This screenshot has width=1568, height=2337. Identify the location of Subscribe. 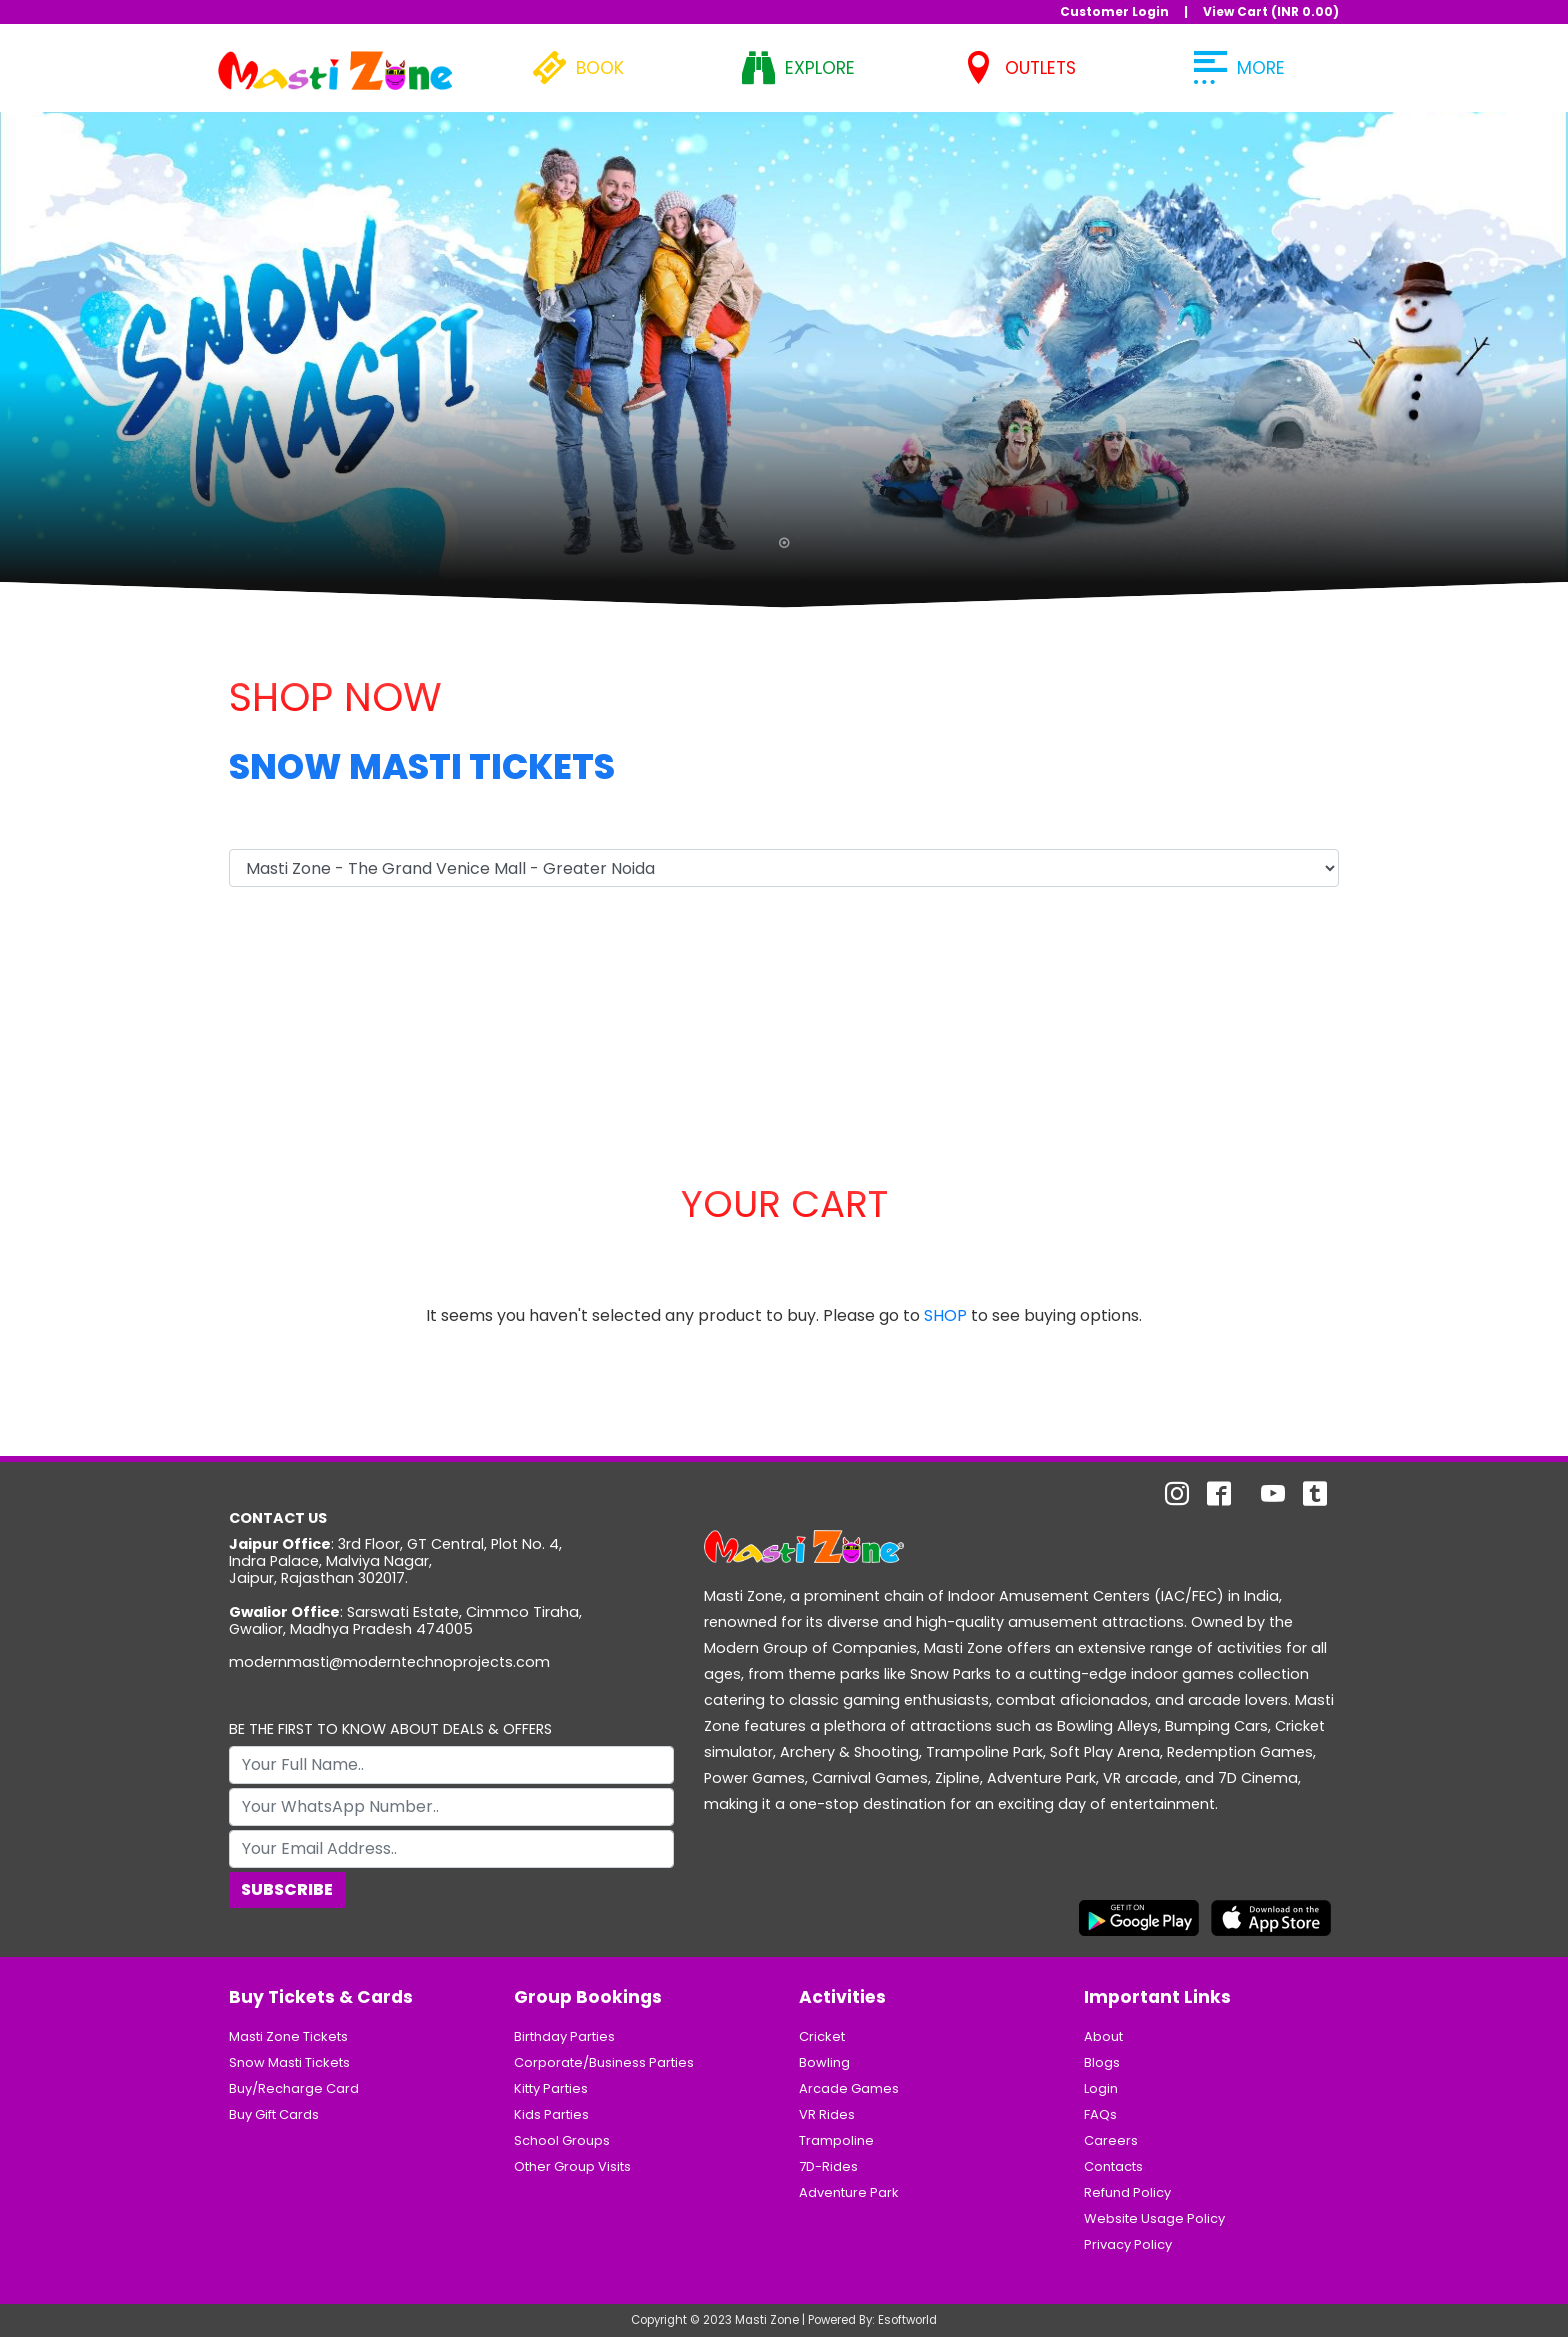
(287, 1889).